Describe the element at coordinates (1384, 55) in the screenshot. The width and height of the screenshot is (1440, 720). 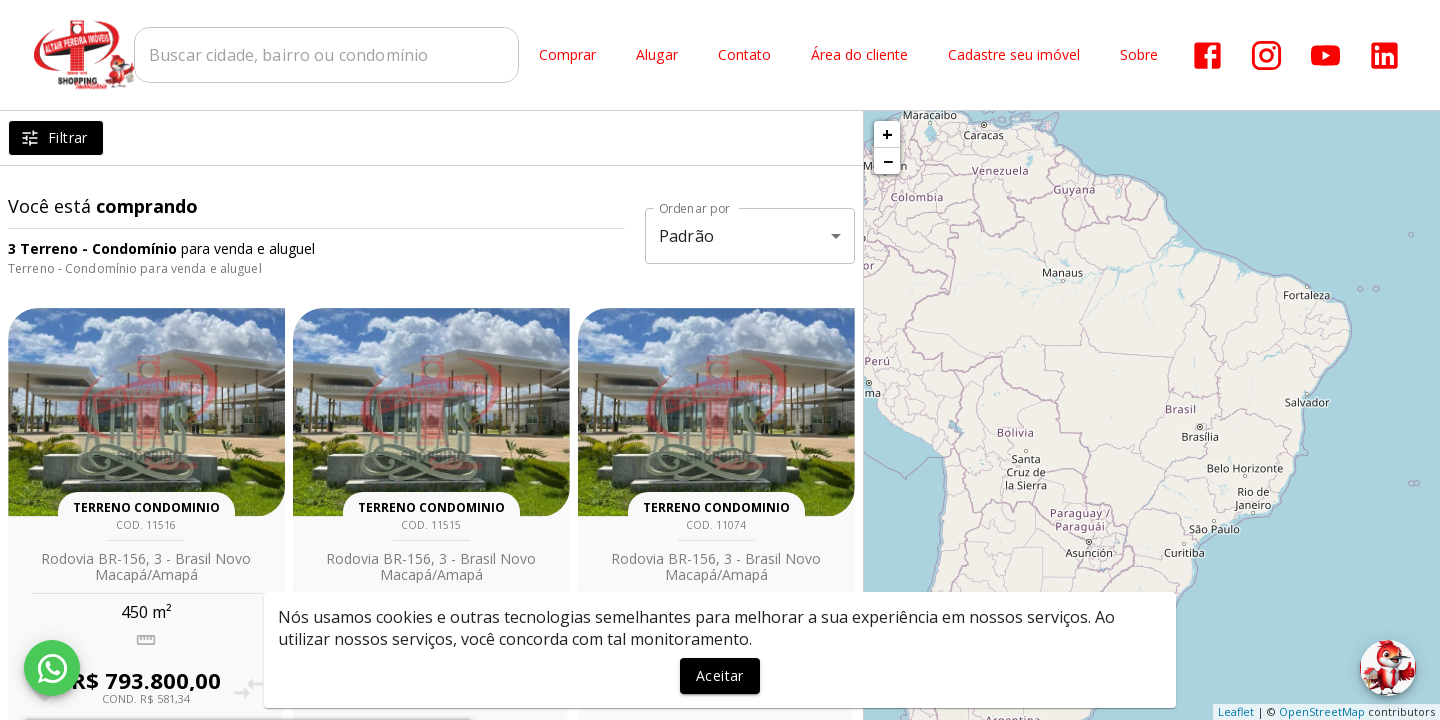
I see `[Abrir LikedIn]` at that location.